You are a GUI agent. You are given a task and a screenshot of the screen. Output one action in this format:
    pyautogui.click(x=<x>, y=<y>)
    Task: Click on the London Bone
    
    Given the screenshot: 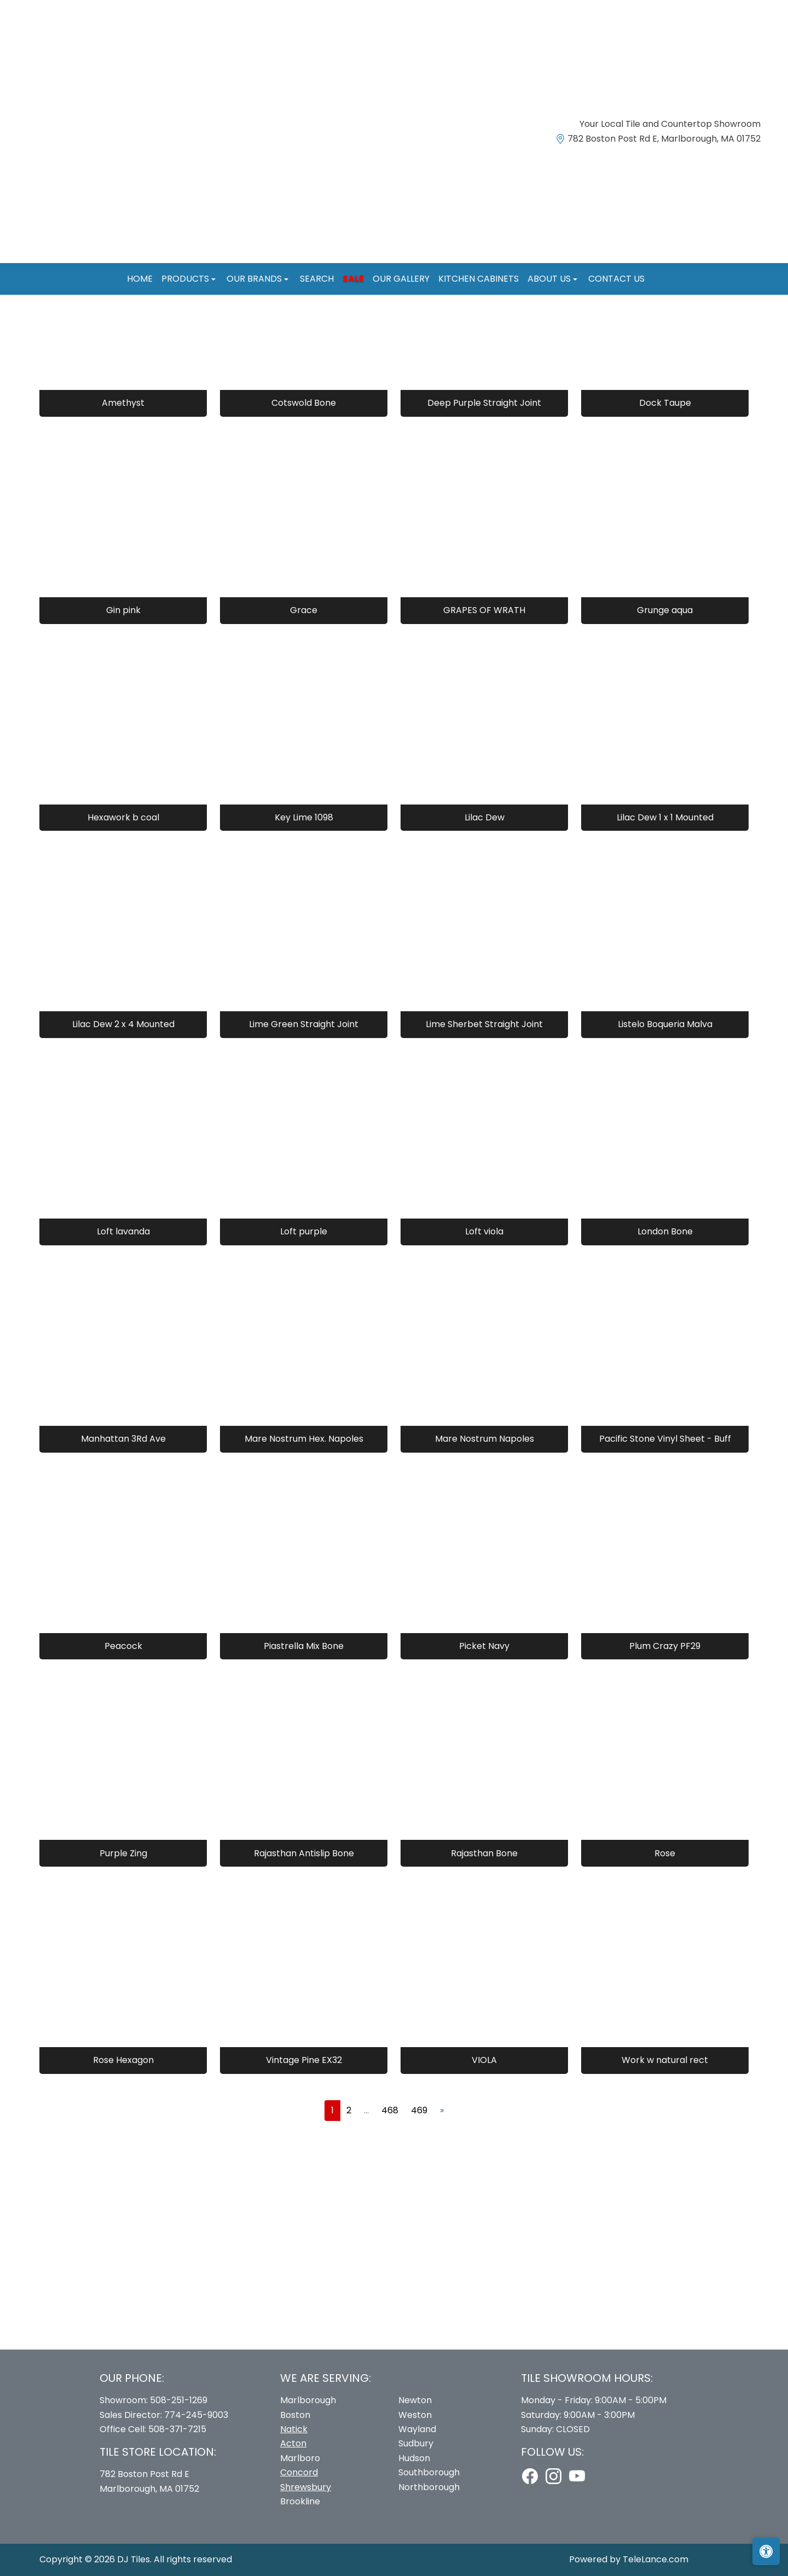 What is the action you would take?
    pyautogui.click(x=665, y=1231)
    